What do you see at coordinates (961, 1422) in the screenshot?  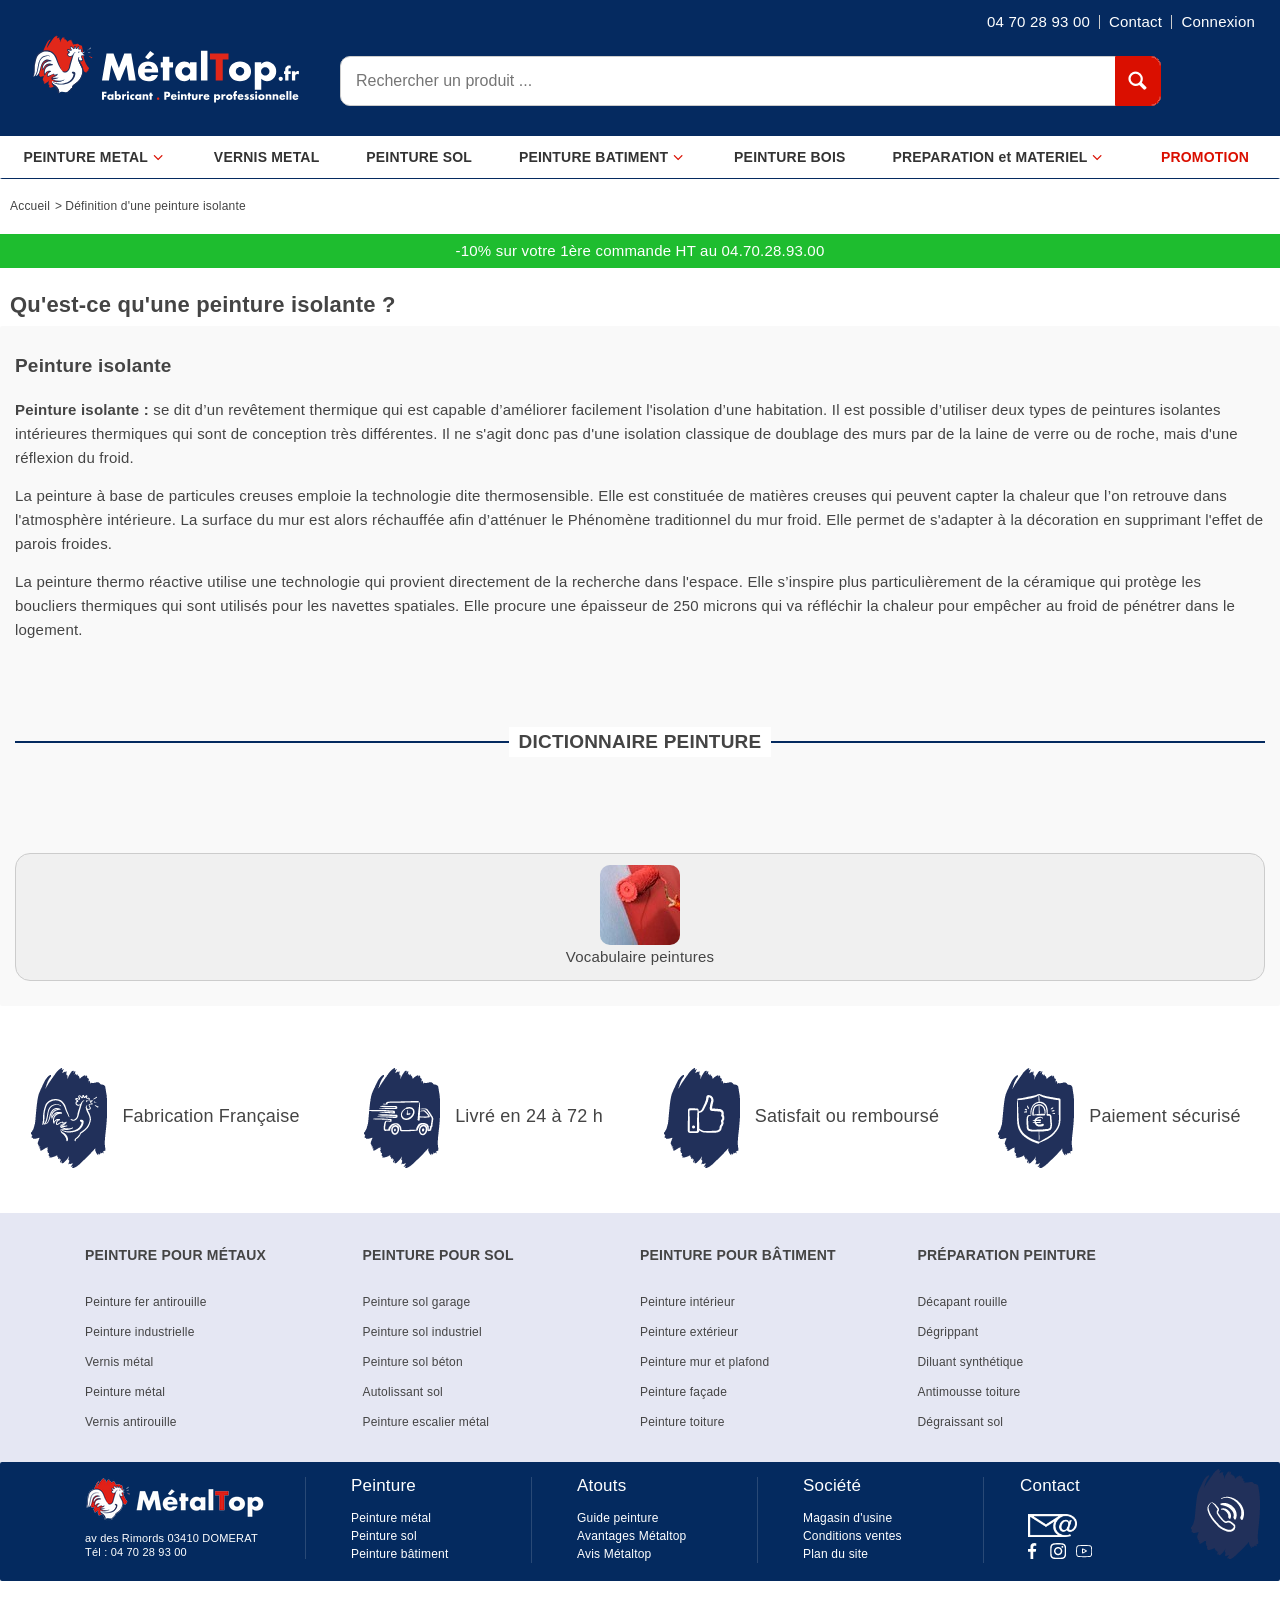 I see `Dégraissant sol` at bounding box center [961, 1422].